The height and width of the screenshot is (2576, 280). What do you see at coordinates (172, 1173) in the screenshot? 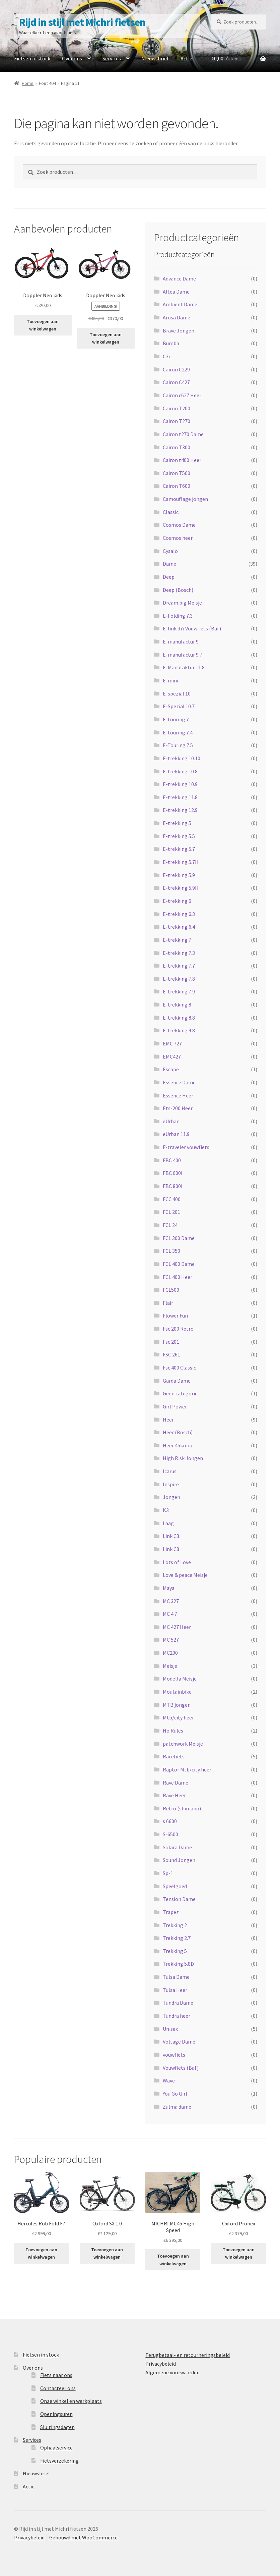
I see `FBC 600i` at bounding box center [172, 1173].